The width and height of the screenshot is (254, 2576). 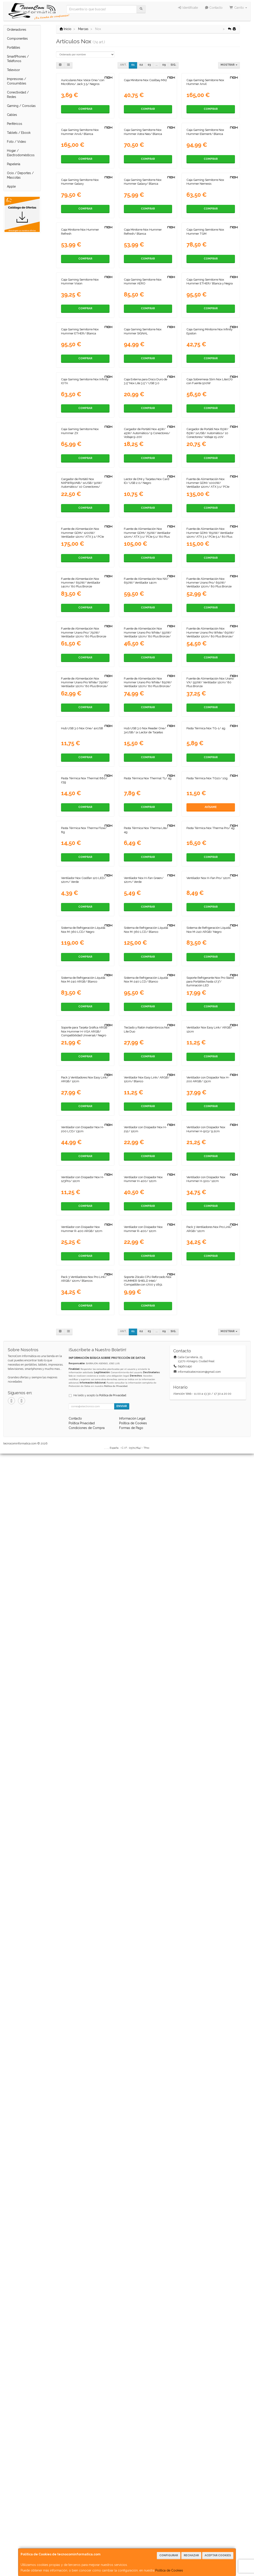 I want to click on Fuente de Alimentación Nox Hummer Urano Pro White/ 750W/ Ventilador 12cm/ 80 Plus Bronze/ Blanca, so click(x=85, y=1267).